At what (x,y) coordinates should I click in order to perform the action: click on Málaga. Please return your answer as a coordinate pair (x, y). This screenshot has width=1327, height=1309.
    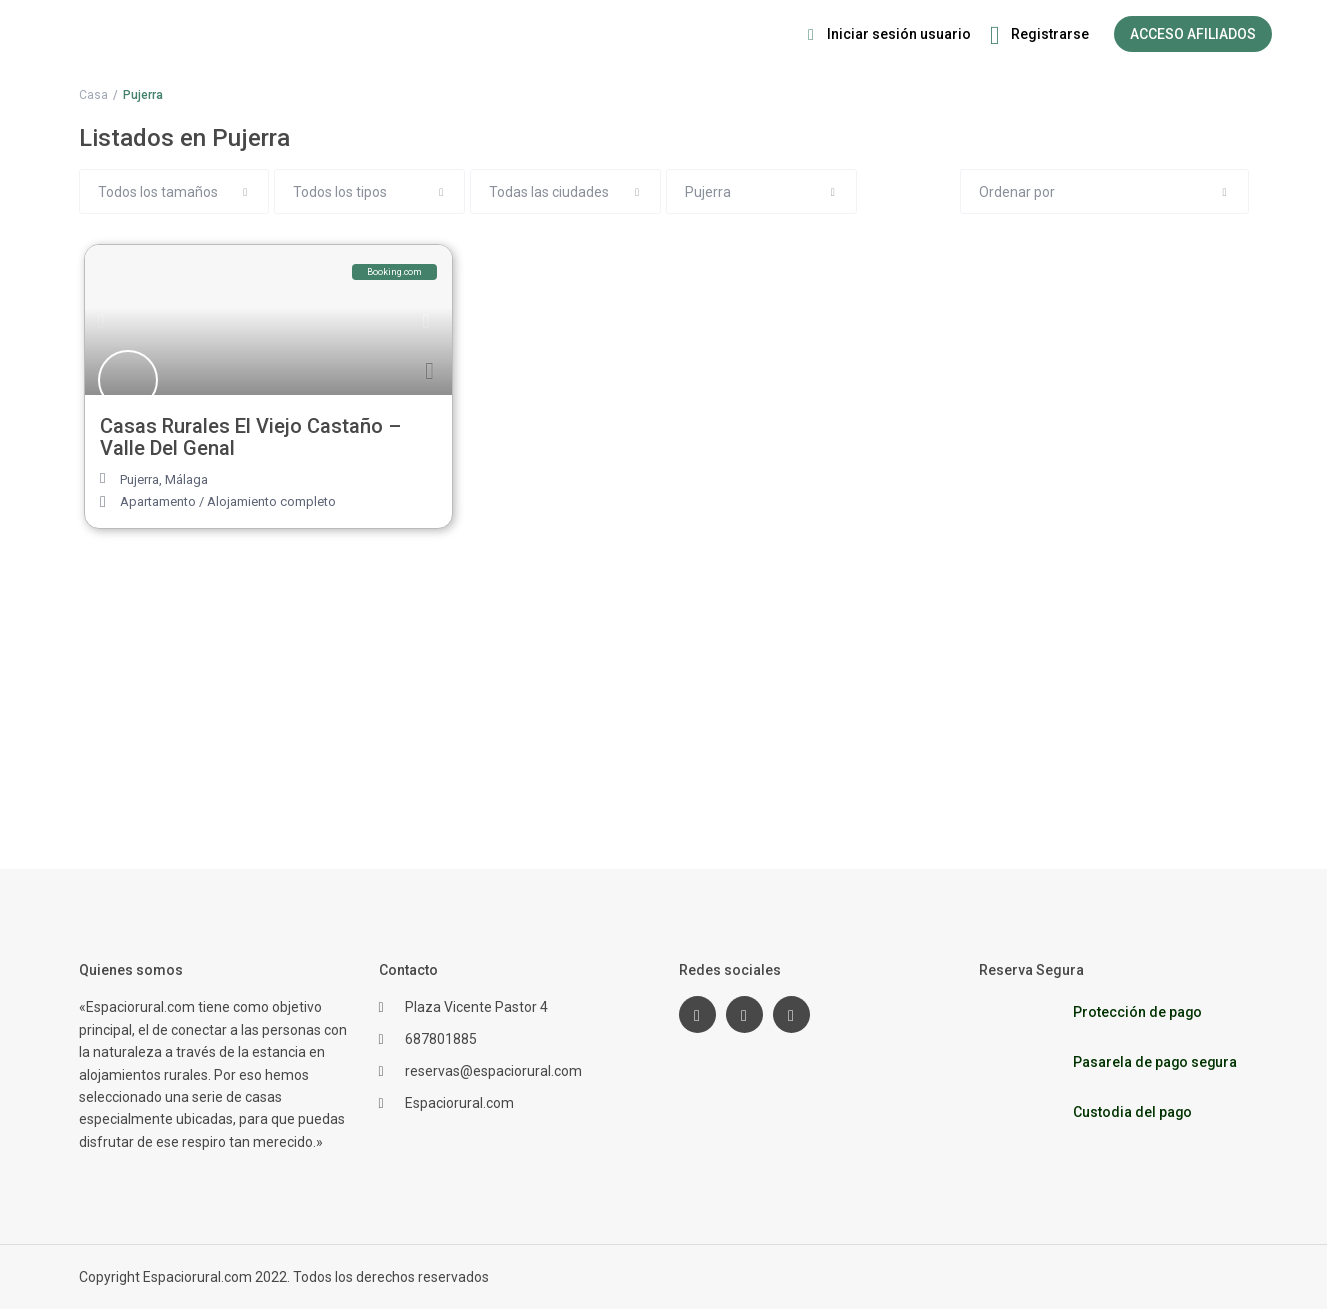
    Looking at the image, I should click on (186, 479).